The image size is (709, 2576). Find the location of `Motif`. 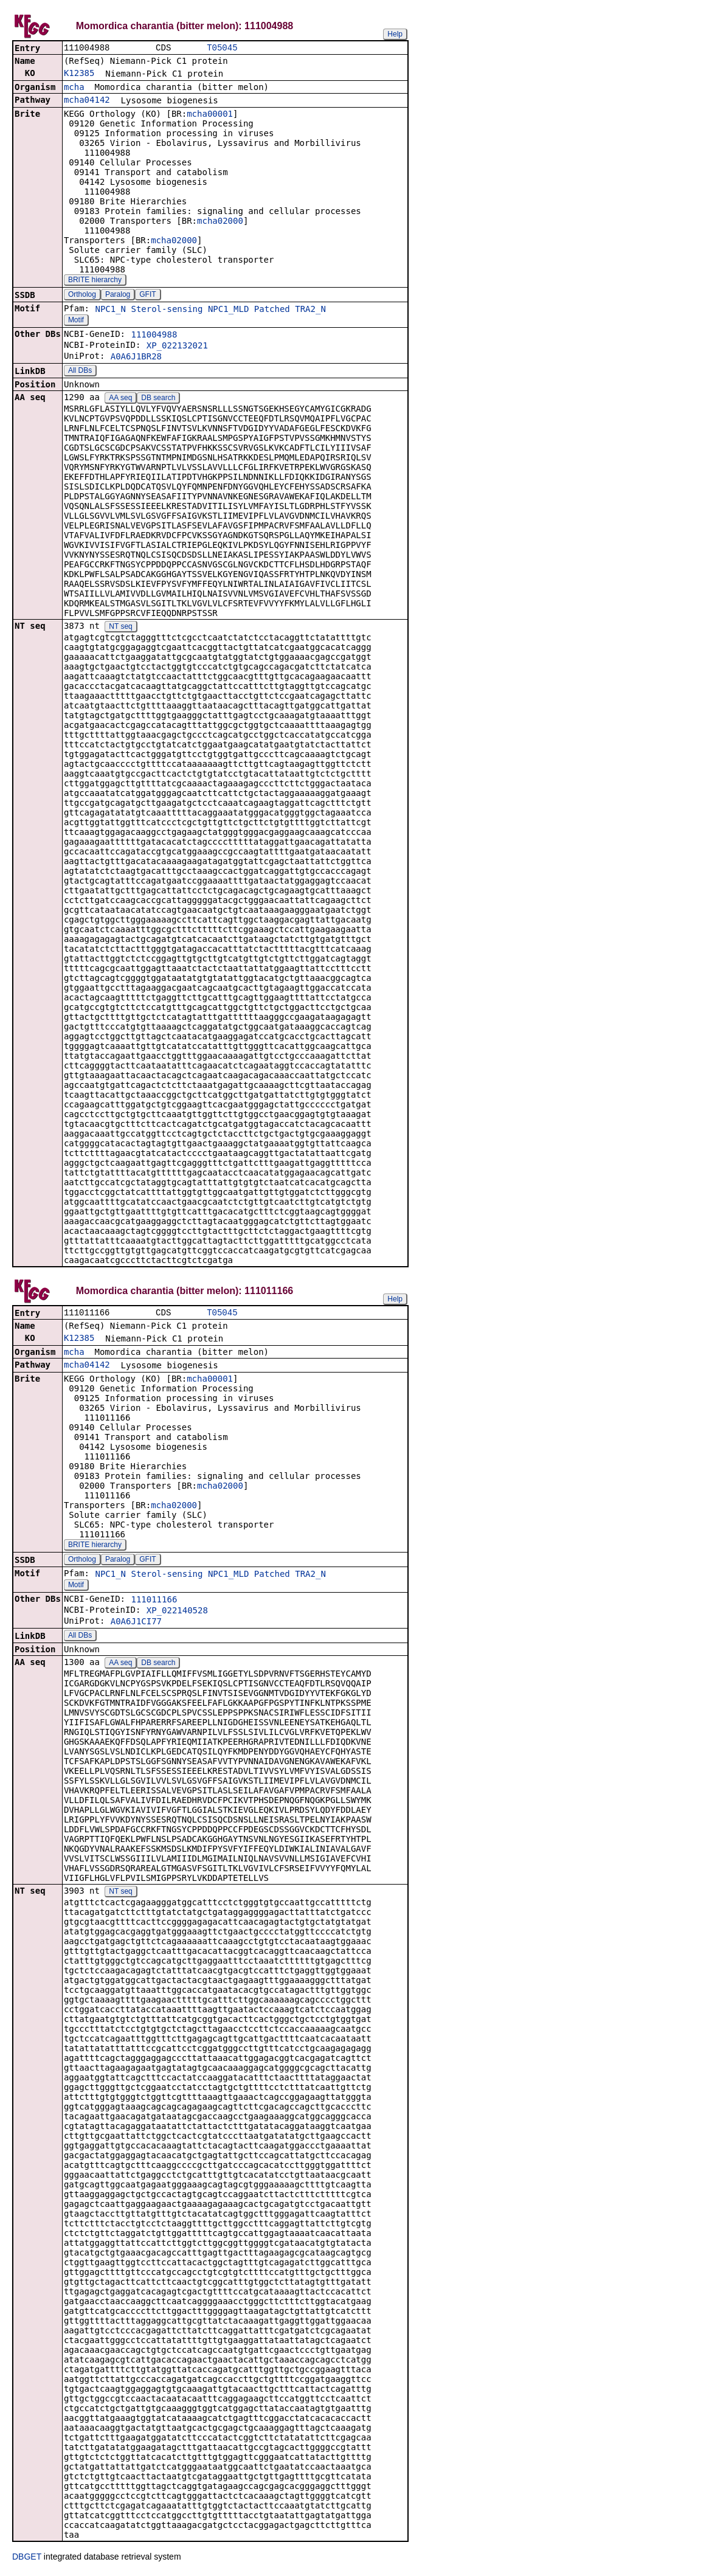

Motif is located at coordinates (76, 321).